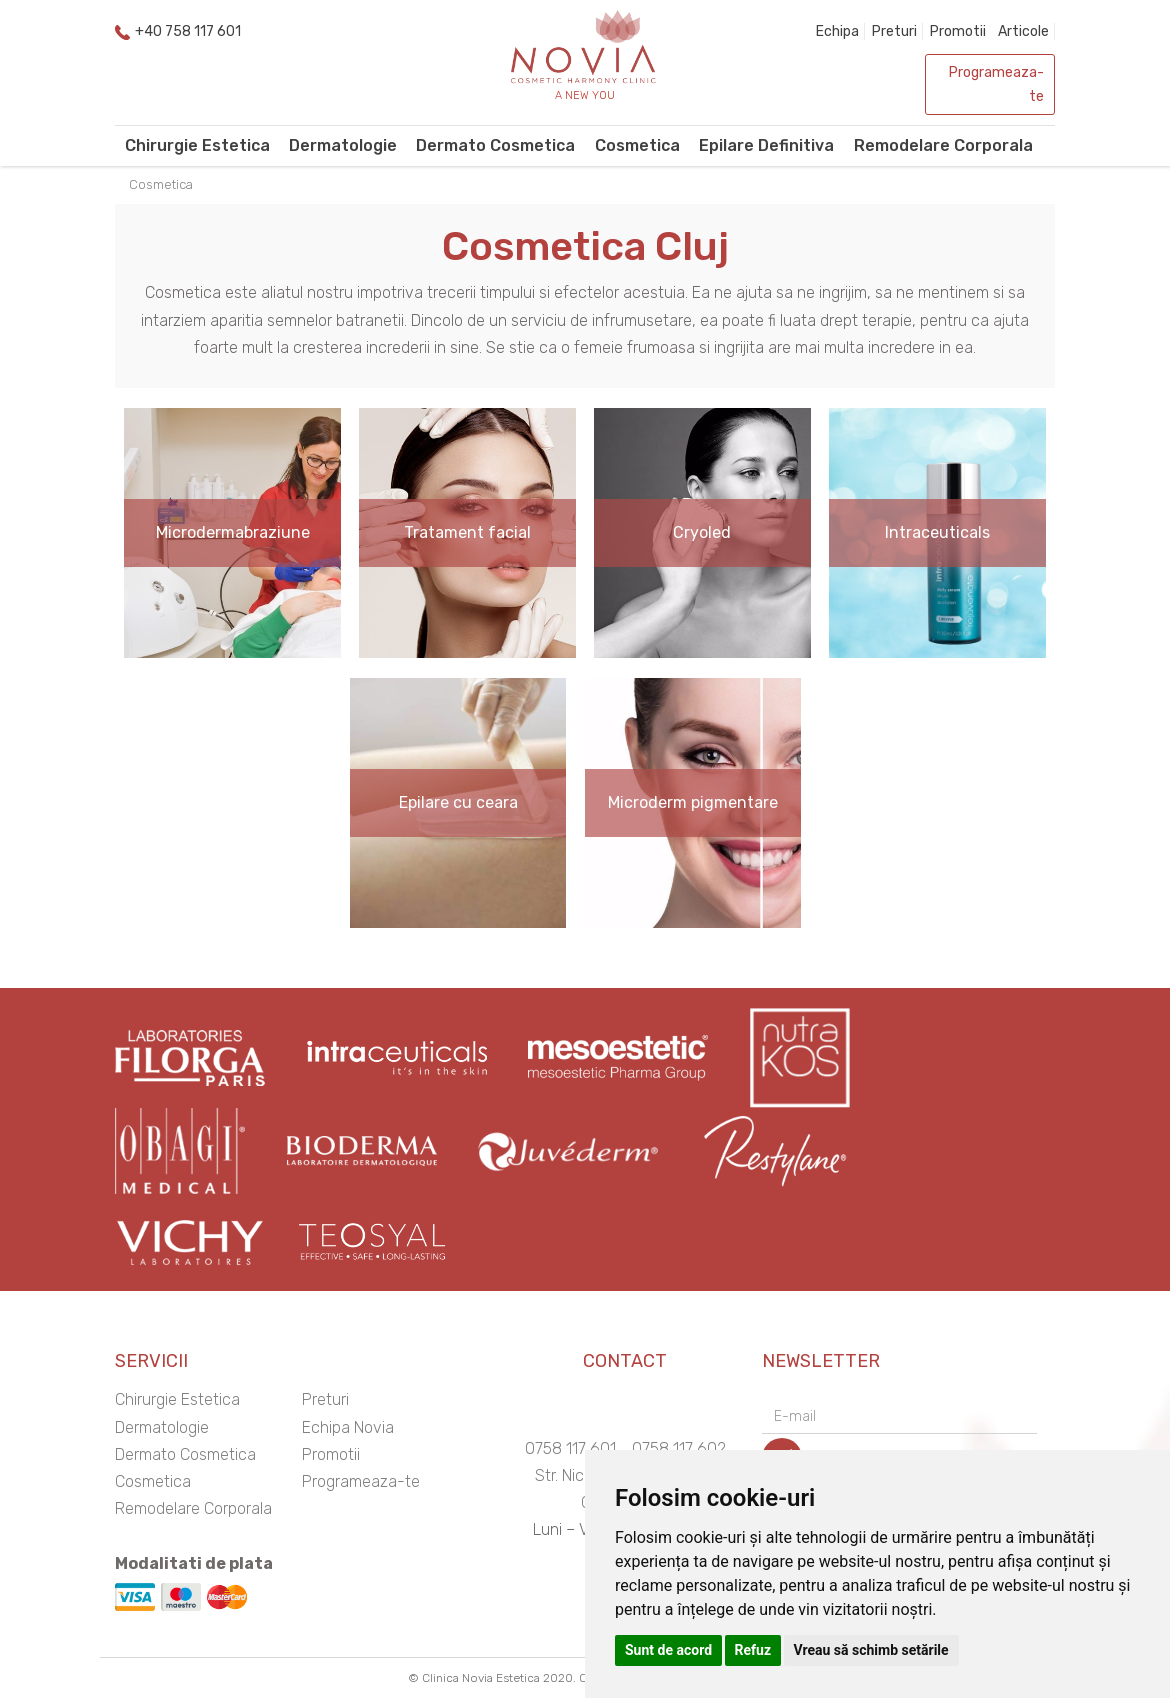 Image resolution: width=1170 pixels, height=1698 pixels. I want to click on Microdermabraziune, so click(233, 532).